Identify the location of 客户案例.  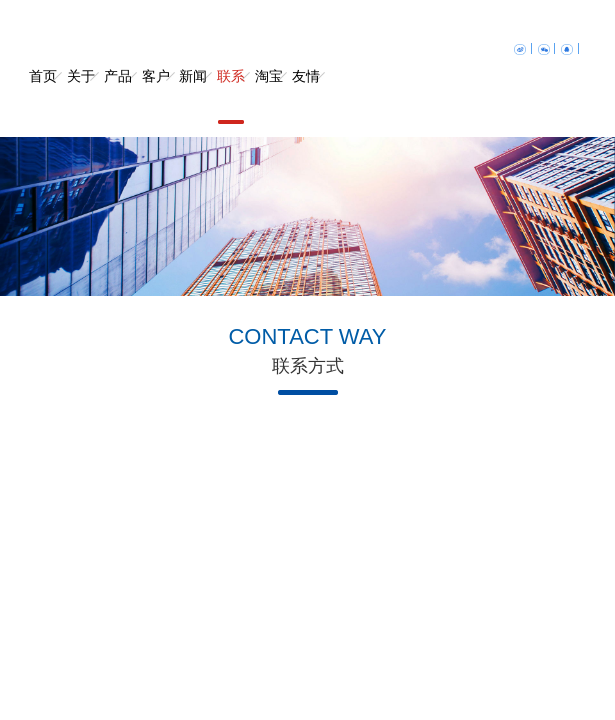
(156, 96).